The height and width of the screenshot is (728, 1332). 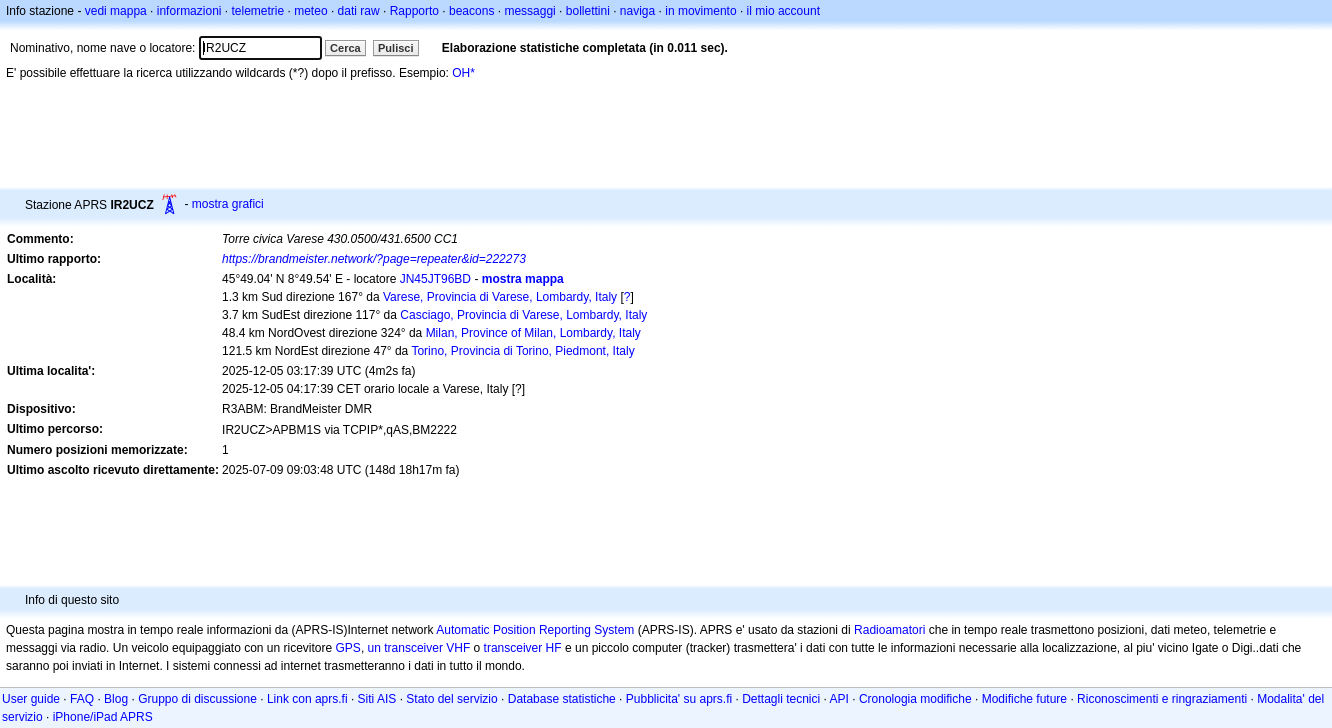 What do you see at coordinates (533, 333) in the screenshot?
I see `Milan, Province of Milan, Lombardy, Italy` at bounding box center [533, 333].